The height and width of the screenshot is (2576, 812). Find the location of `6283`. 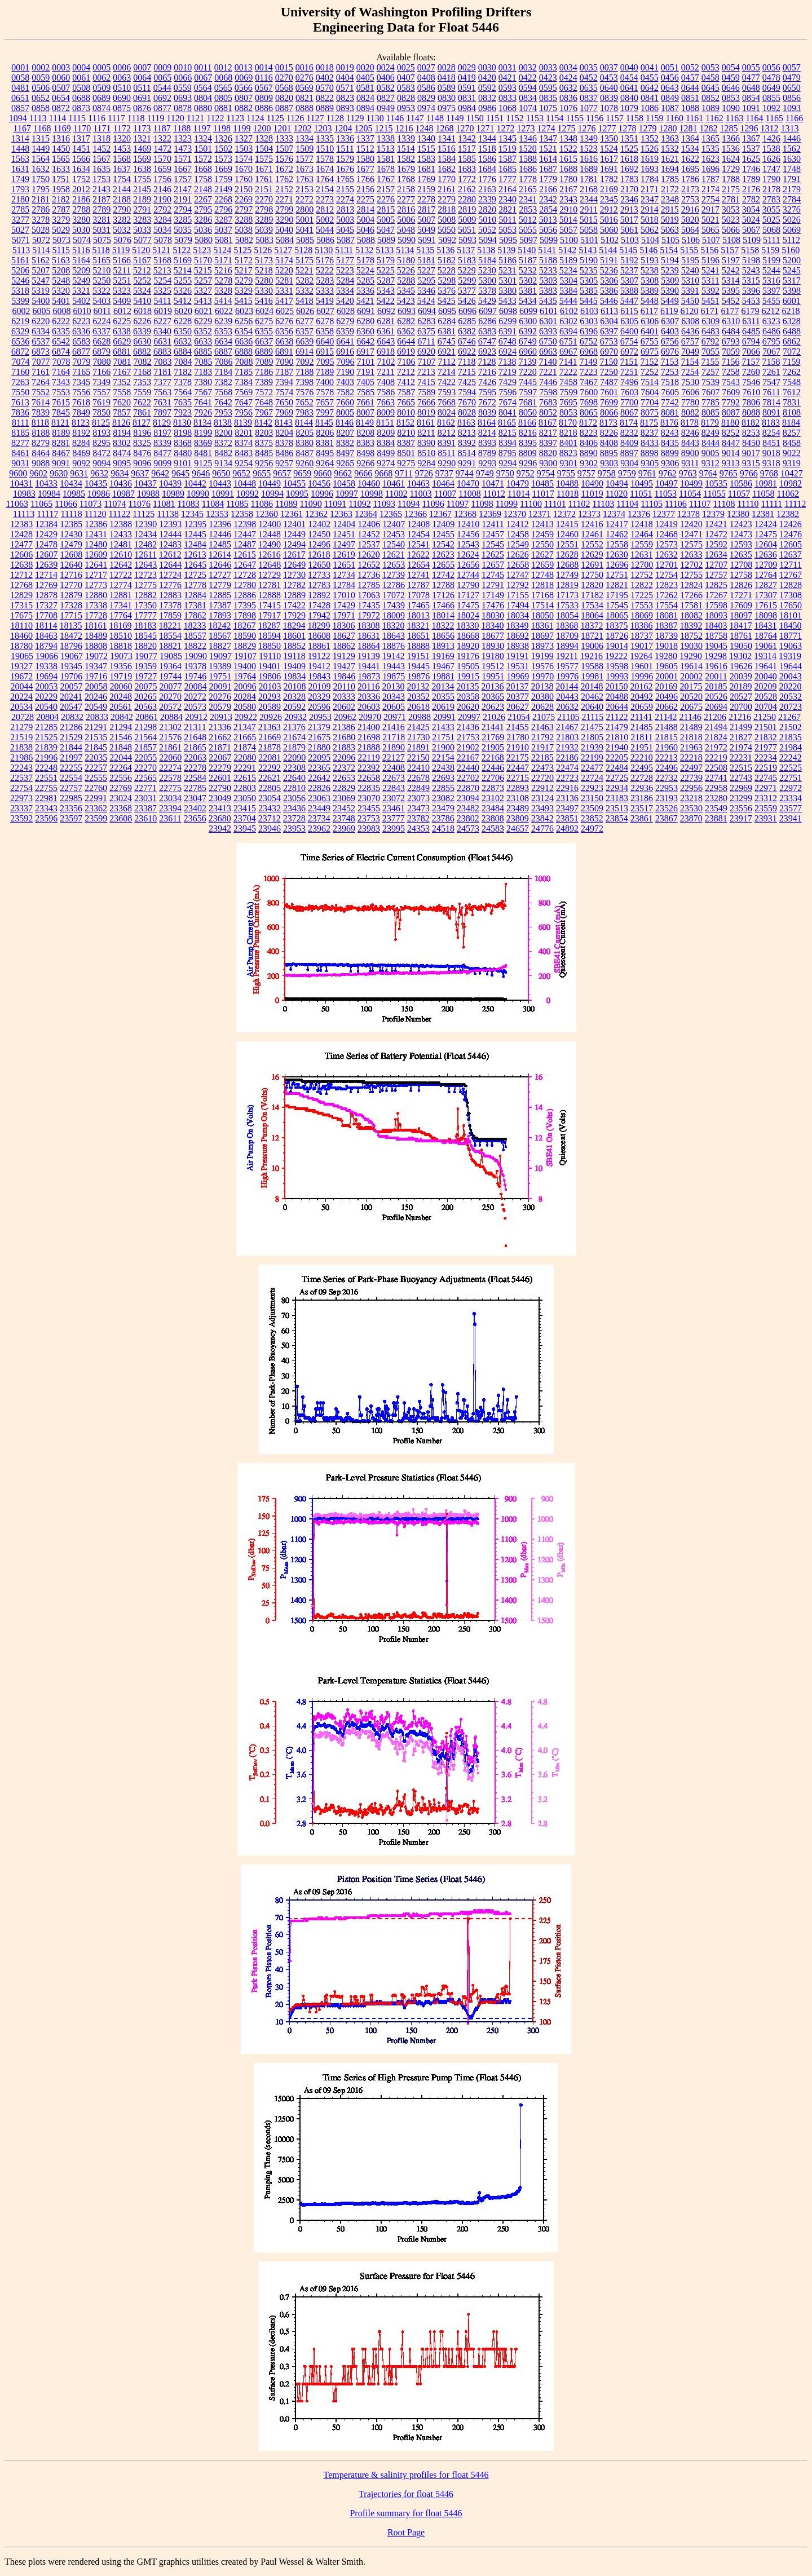

6283 is located at coordinates (426, 321).